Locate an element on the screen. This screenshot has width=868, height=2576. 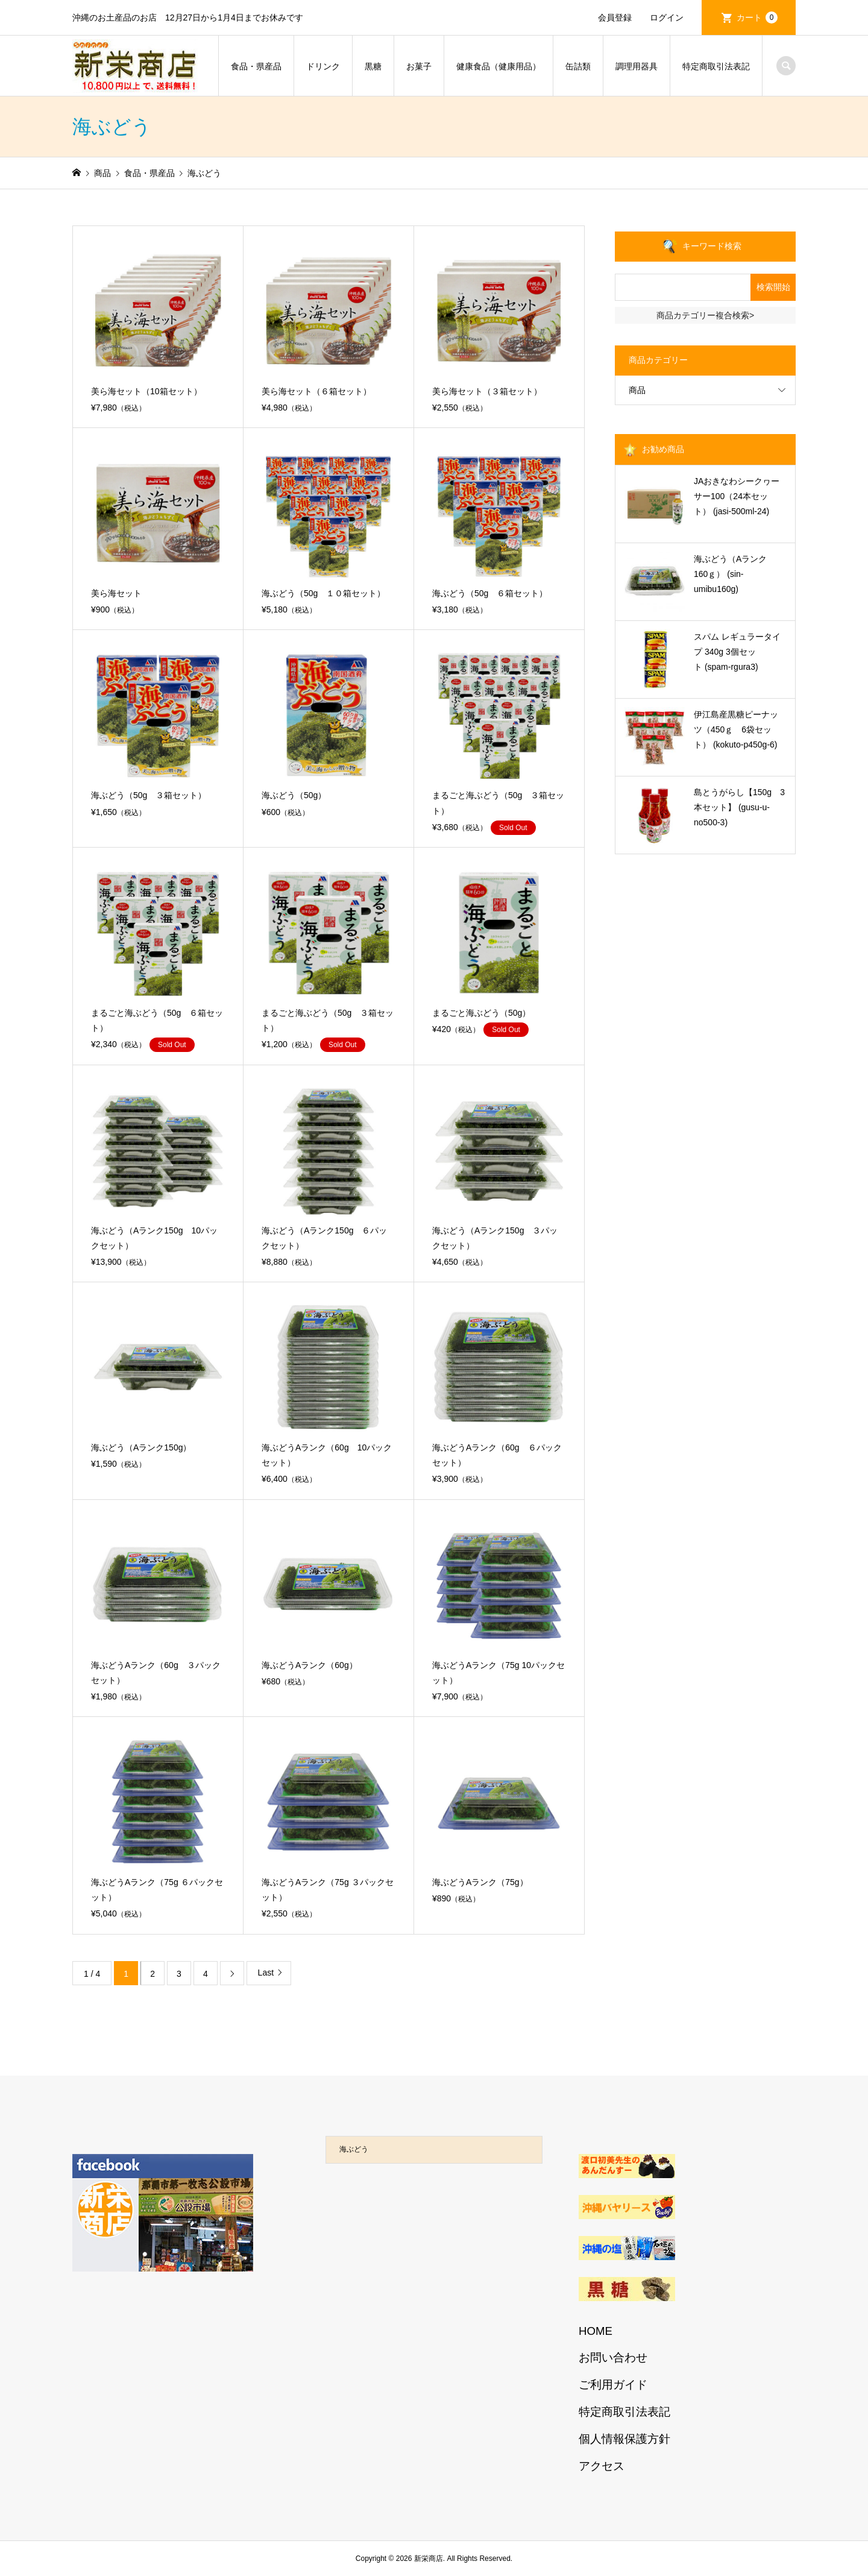
Last is located at coordinates (266, 1972).